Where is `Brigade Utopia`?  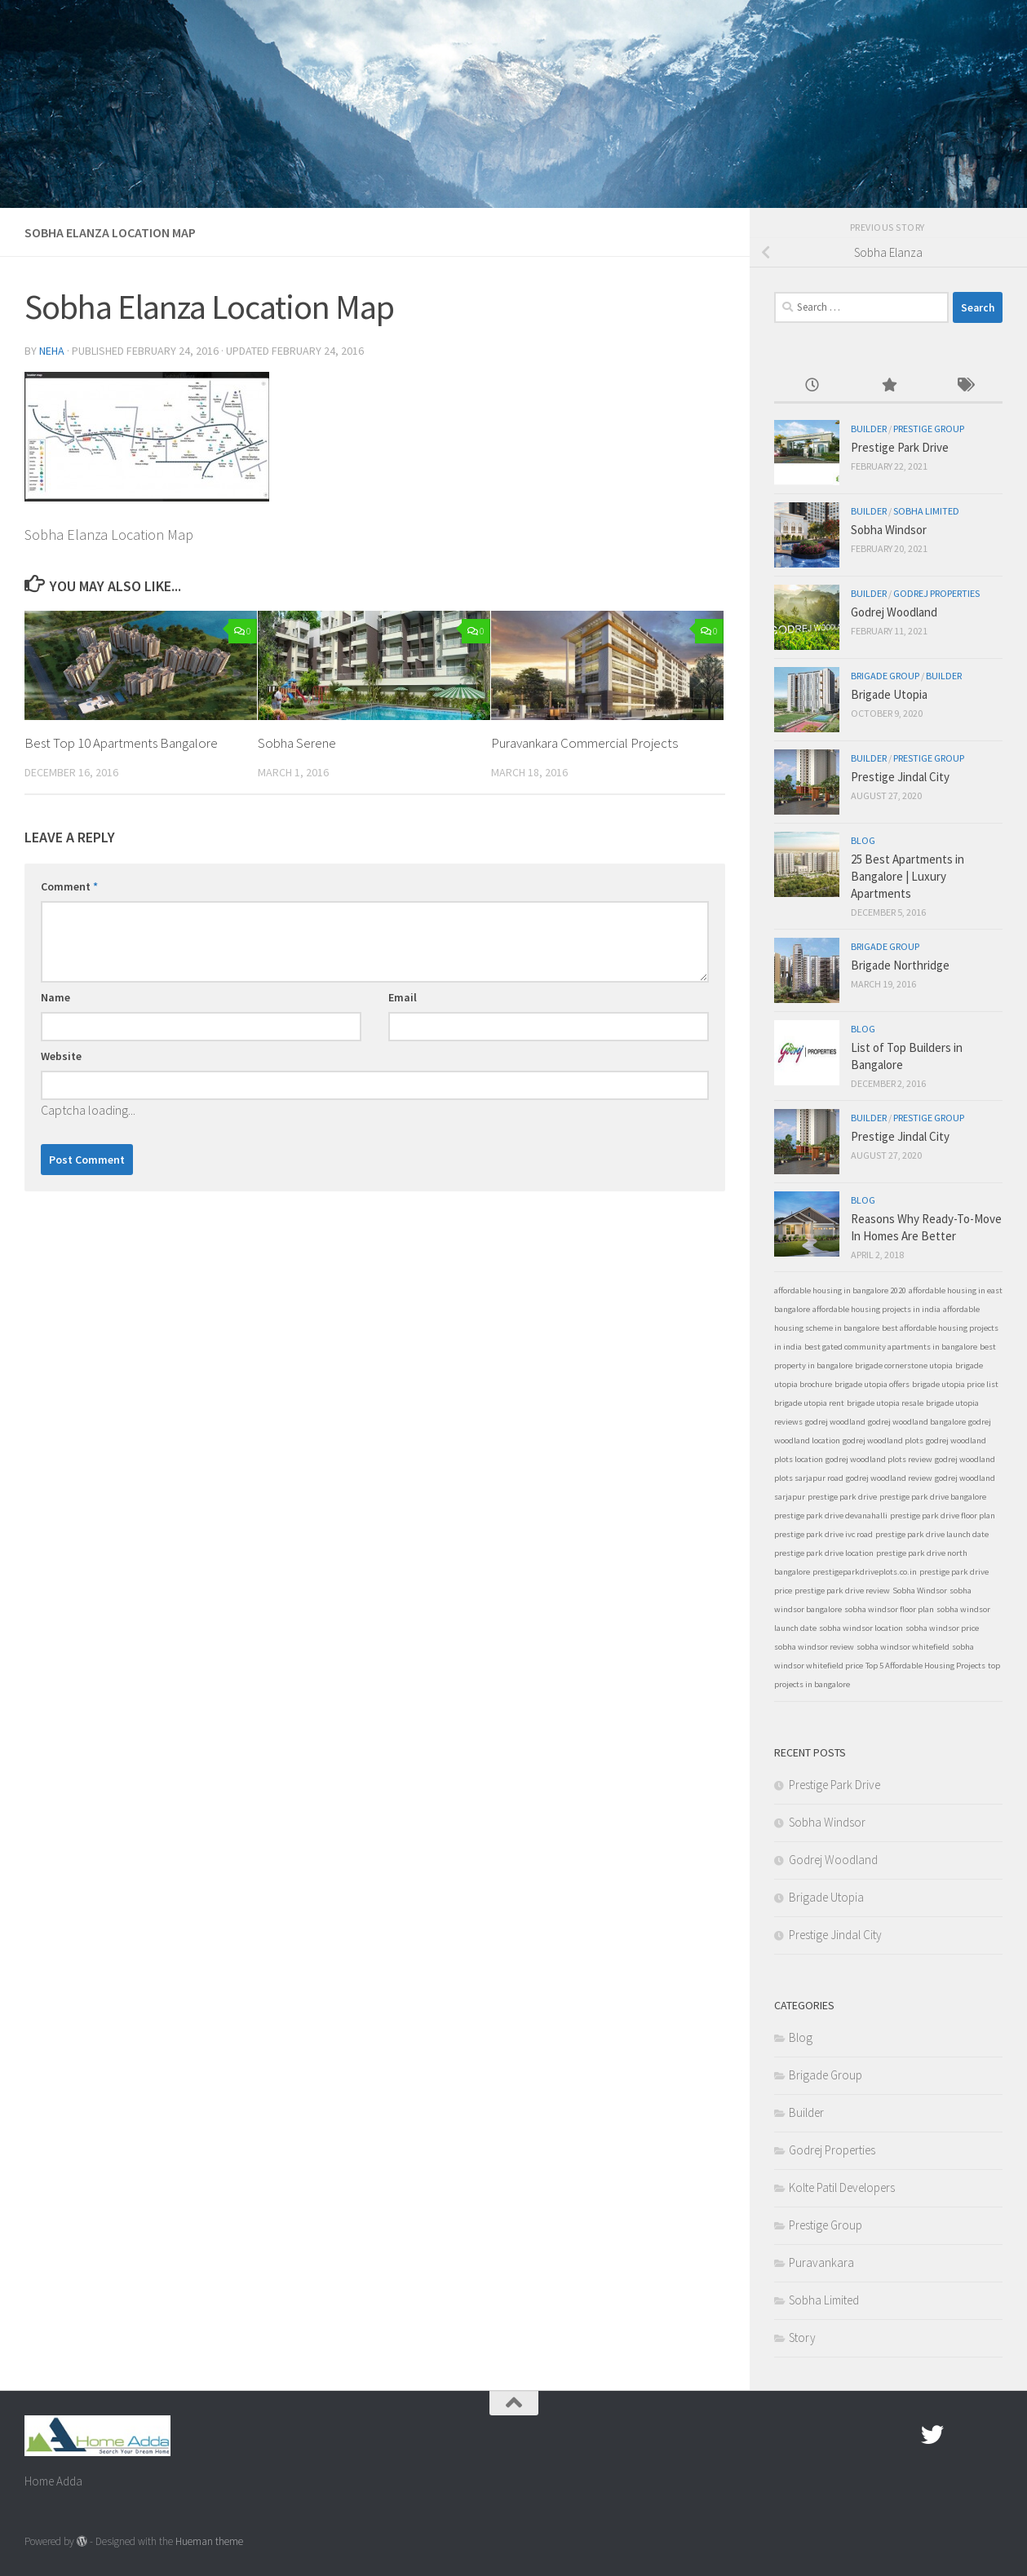
Brigade Utopia is located at coordinates (889, 694).